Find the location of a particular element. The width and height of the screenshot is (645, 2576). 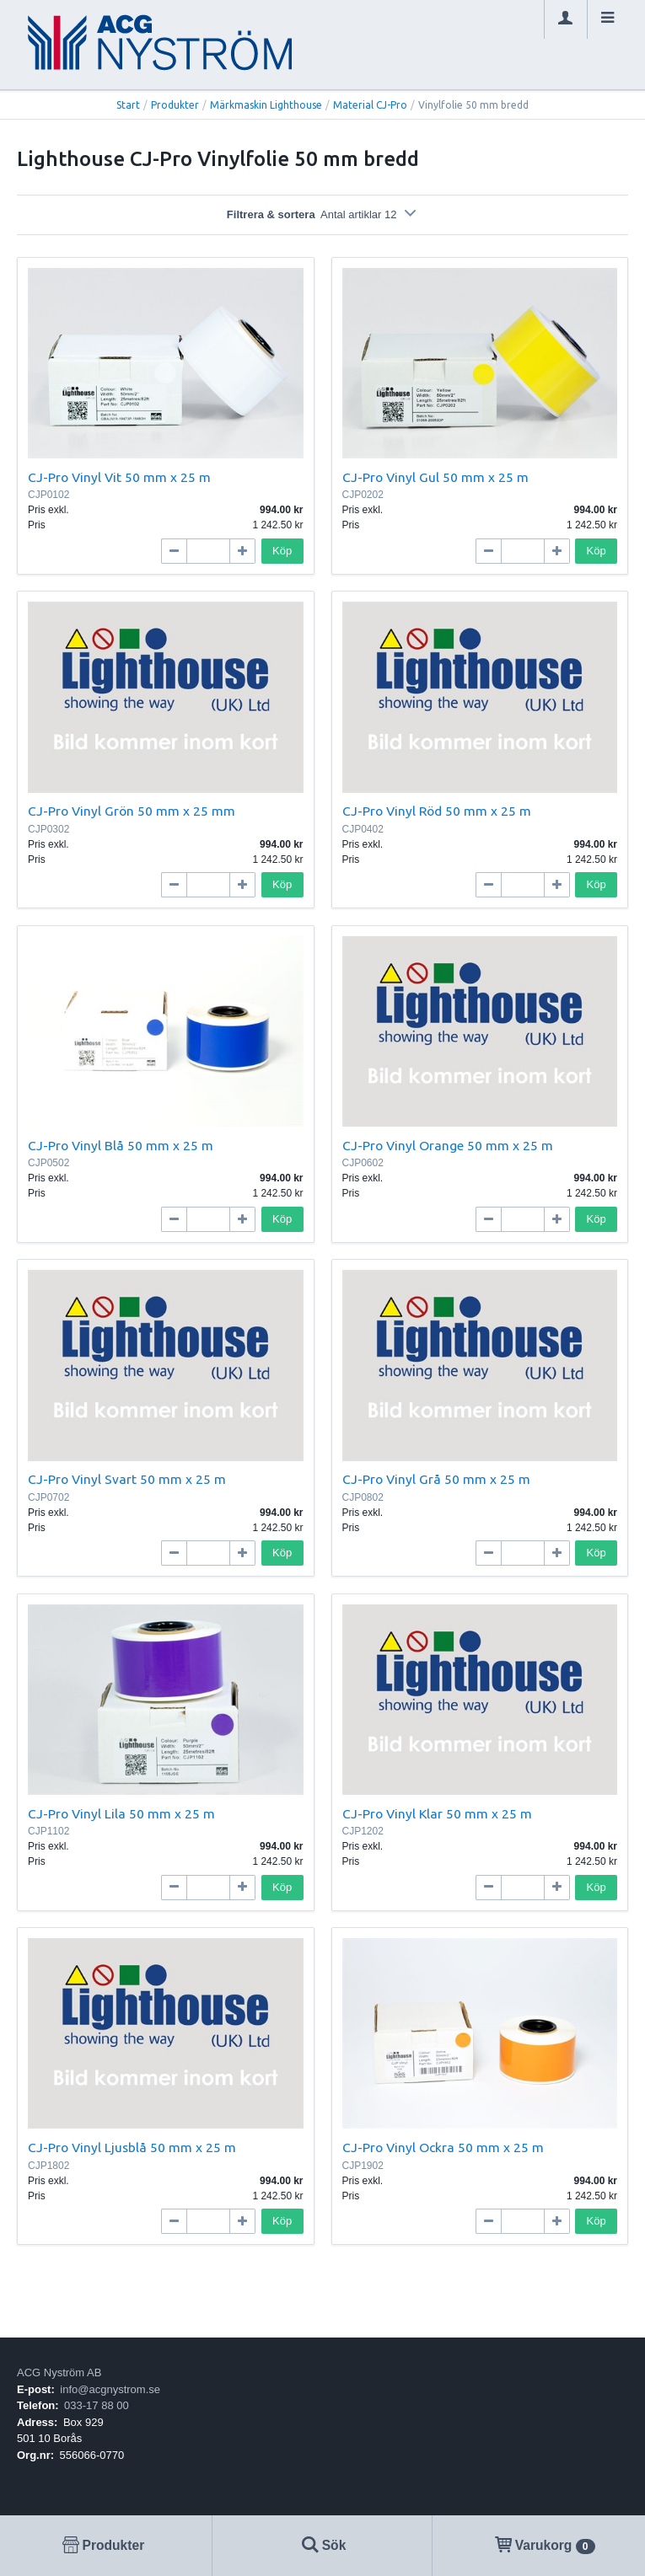

ACG Nyström AB is located at coordinates (59, 2372).